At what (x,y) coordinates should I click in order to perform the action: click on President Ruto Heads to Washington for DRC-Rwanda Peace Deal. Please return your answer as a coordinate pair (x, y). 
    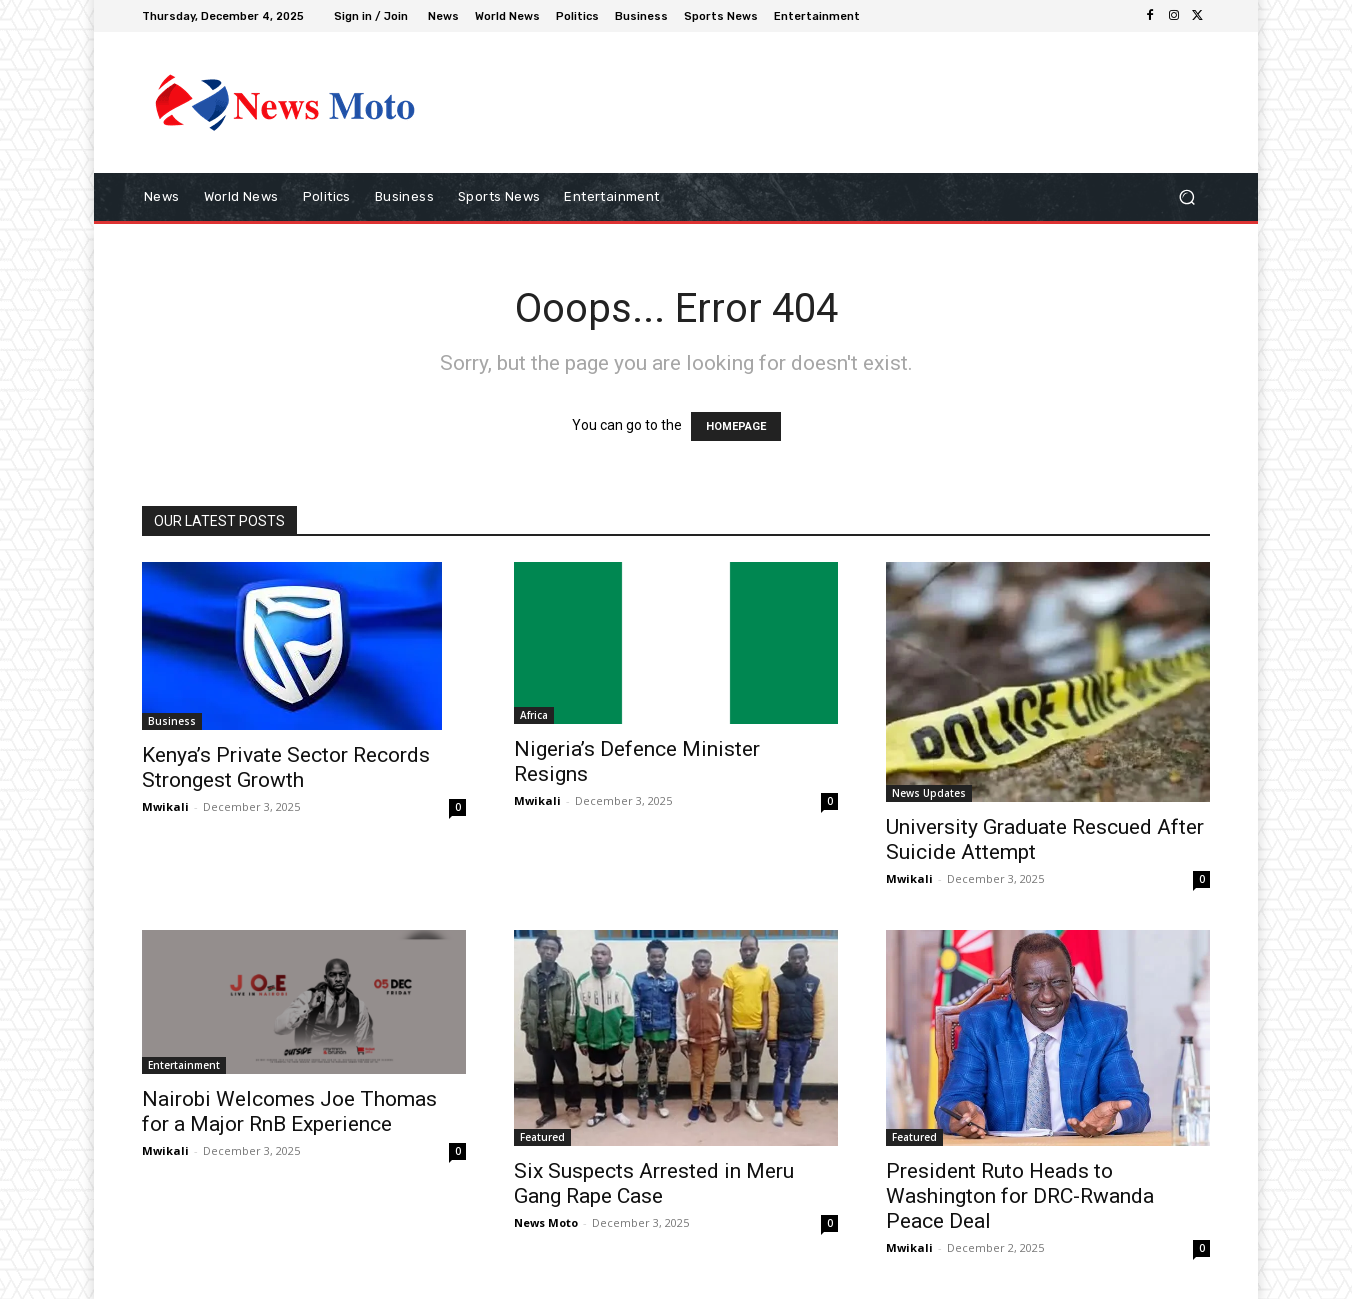
    Looking at the image, I should click on (1020, 1196).